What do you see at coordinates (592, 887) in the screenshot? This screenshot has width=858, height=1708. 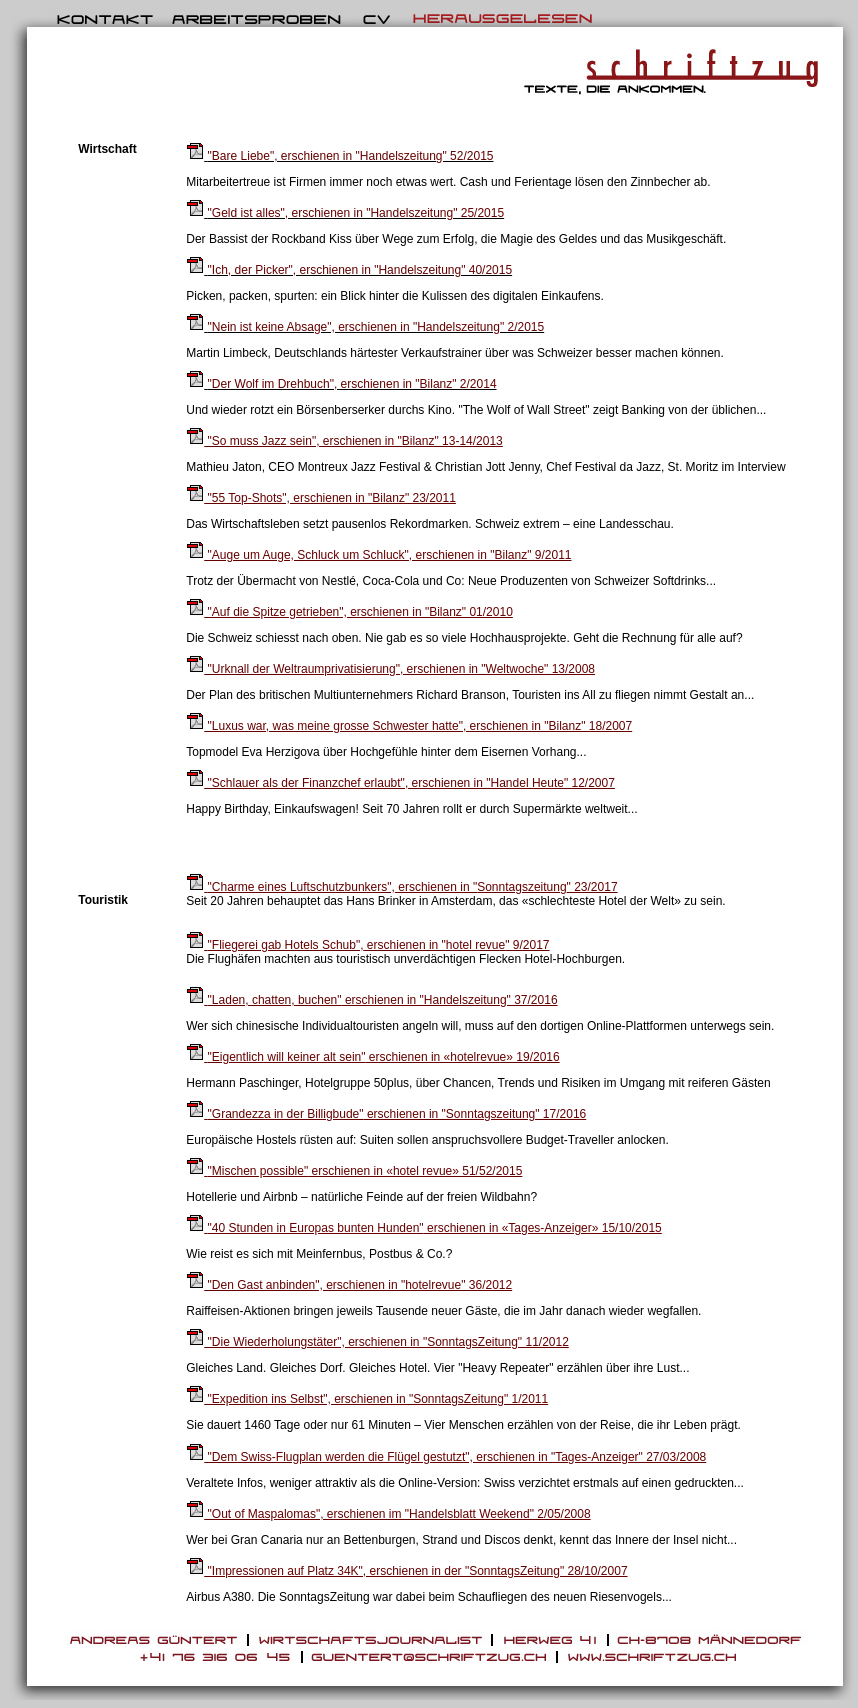 I see `" 23/2017` at bounding box center [592, 887].